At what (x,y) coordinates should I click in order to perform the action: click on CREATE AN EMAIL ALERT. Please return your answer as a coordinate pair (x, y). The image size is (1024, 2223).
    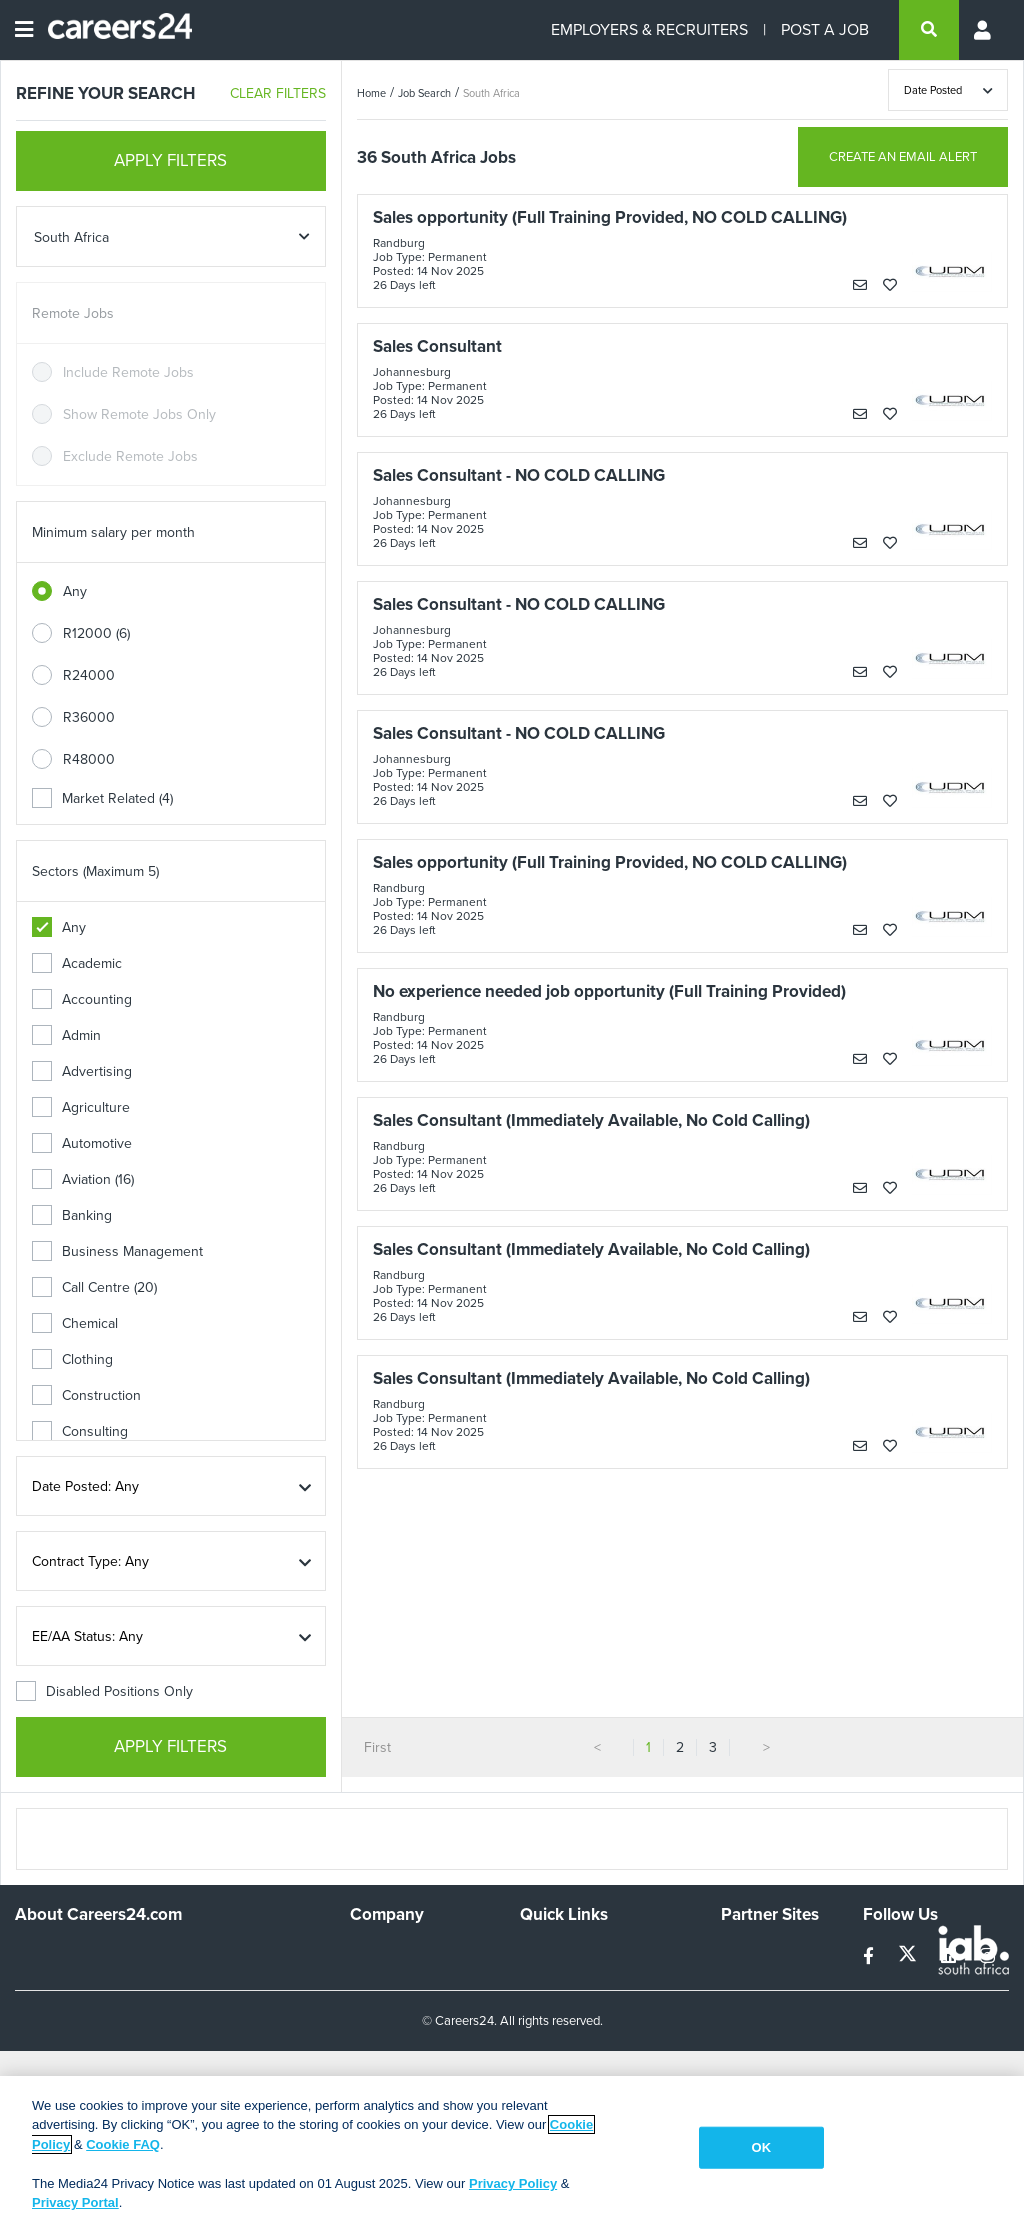
    Looking at the image, I should click on (903, 156).